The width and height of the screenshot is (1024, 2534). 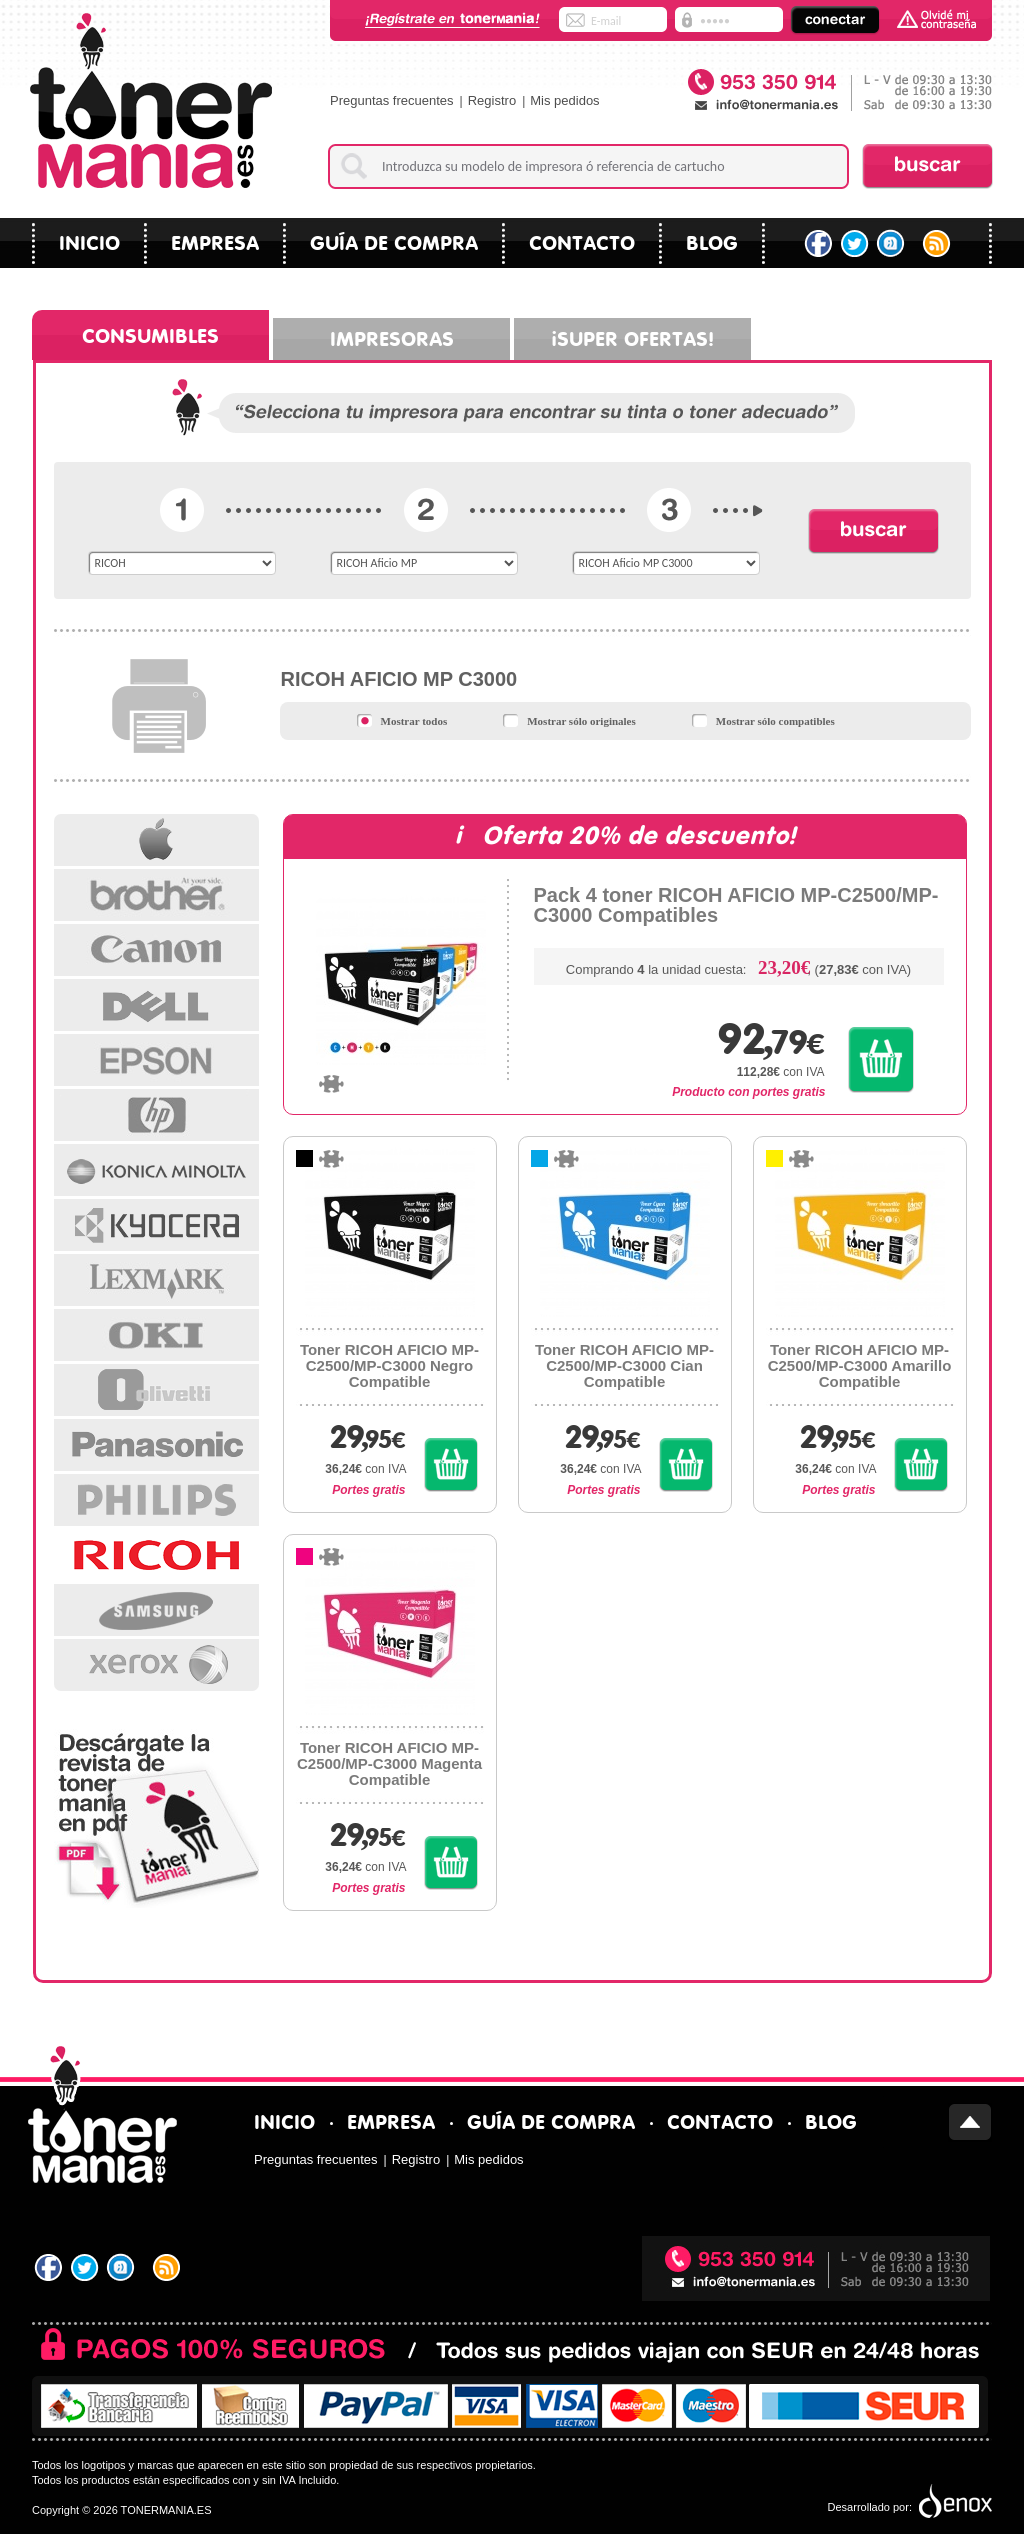 I want to click on Mis pedidos, so click(x=564, y=100).